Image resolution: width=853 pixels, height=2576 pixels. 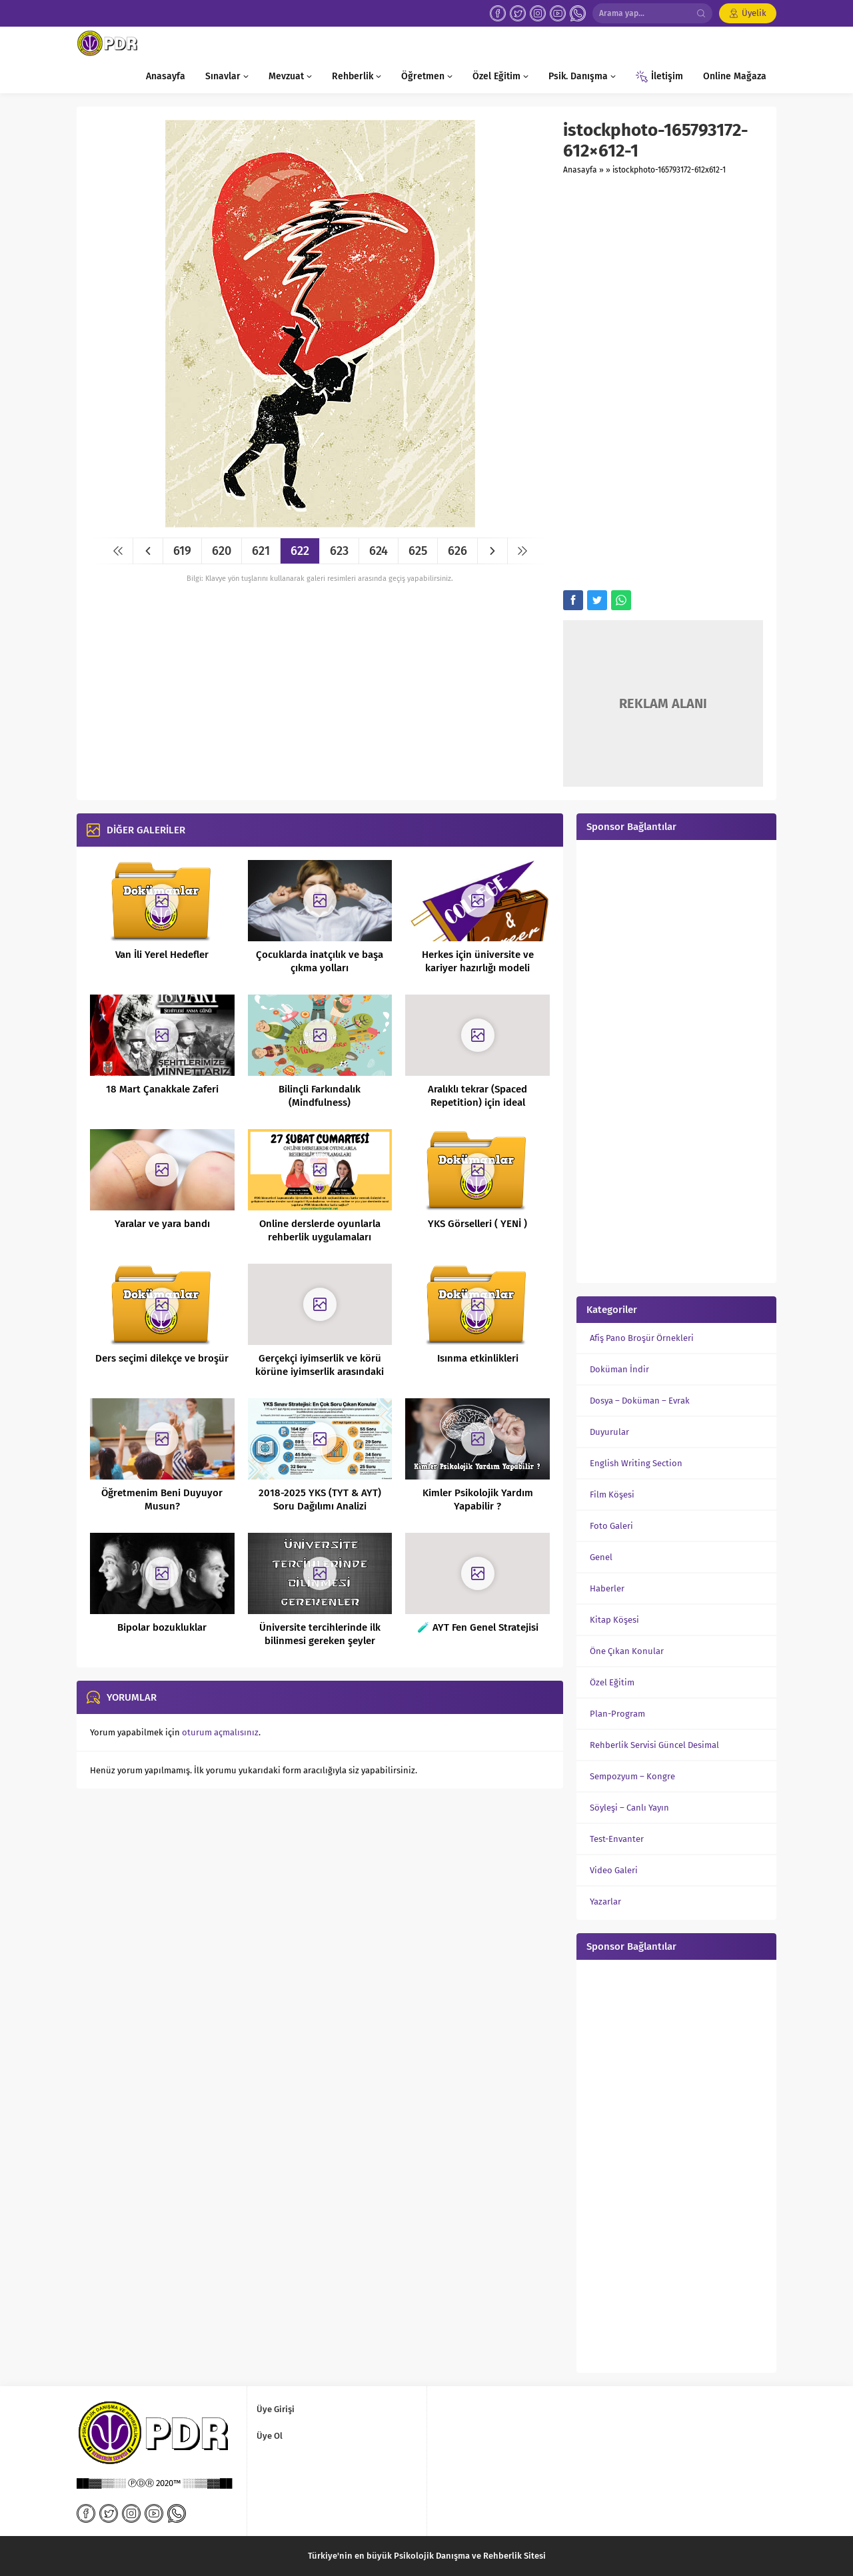 What do you see at coordinates (320, 1499) in the screenshot?
I see `2018-2025 YKS (TYT & AYT) Soru Dağılımı Analizi` at bounding box center [320, 1499].